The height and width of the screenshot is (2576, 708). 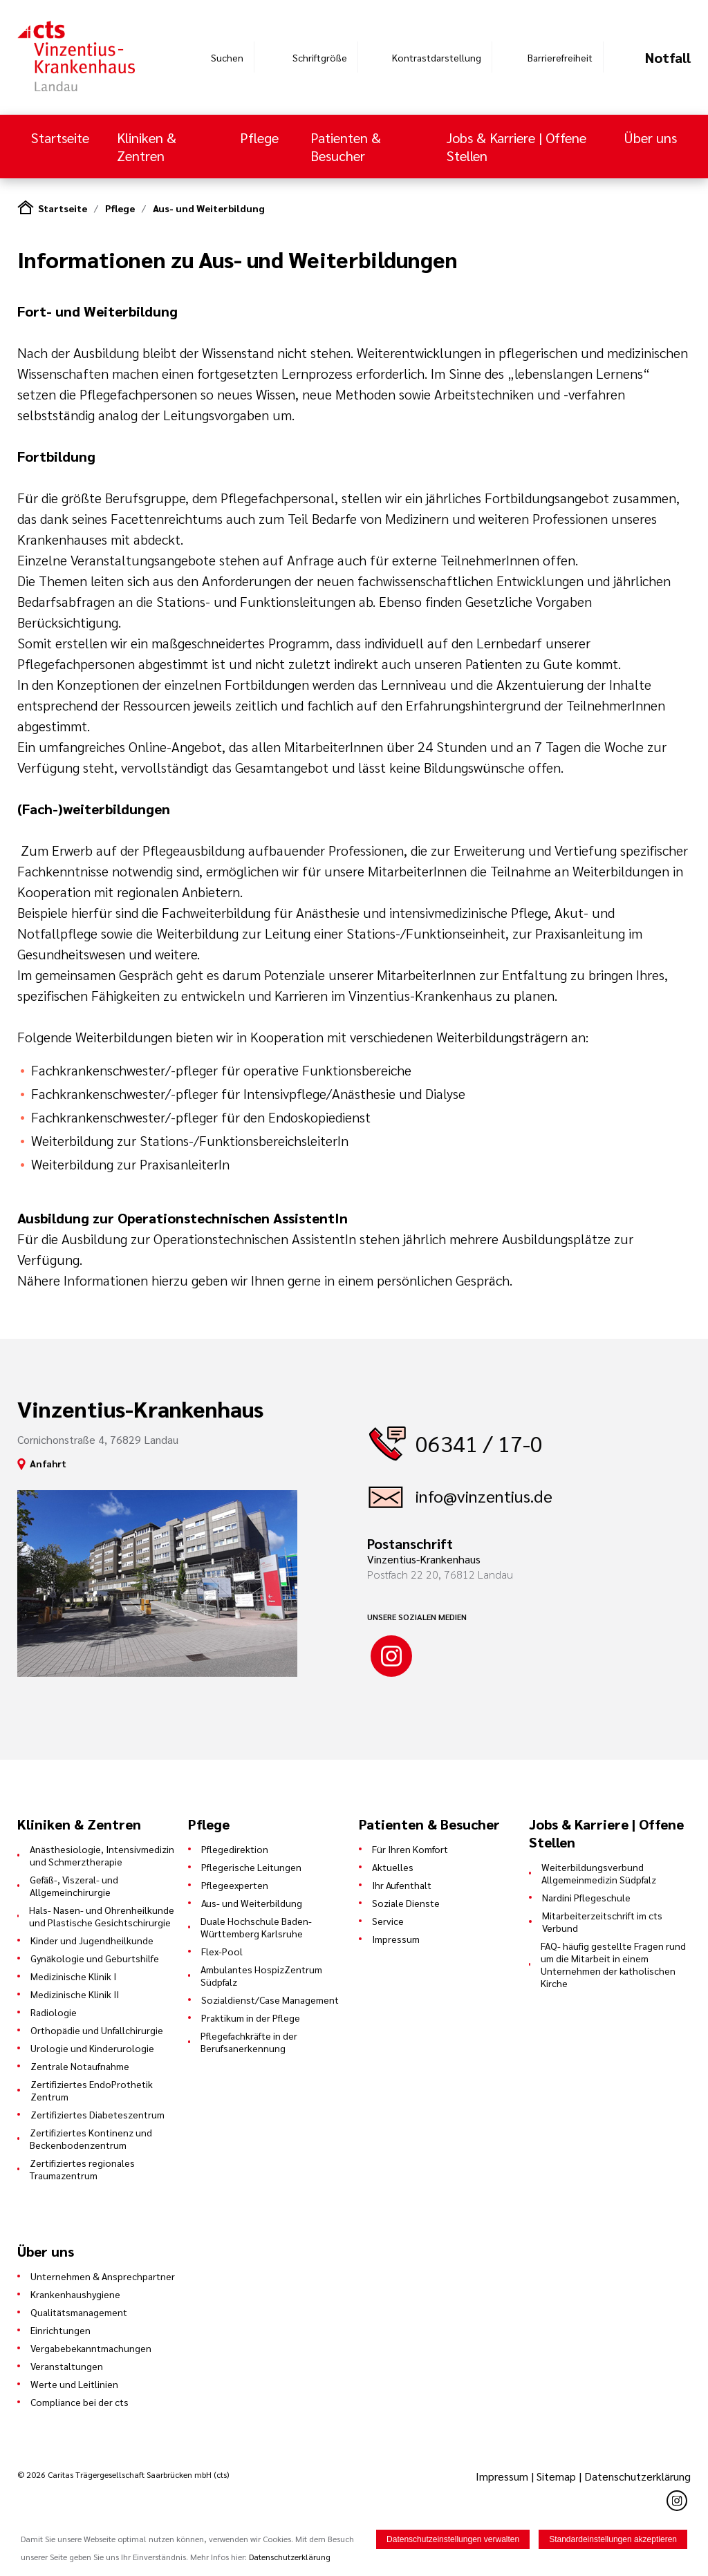 I want to click on Kinder und Jugendheilkunde, so click(x=91, y=1940).